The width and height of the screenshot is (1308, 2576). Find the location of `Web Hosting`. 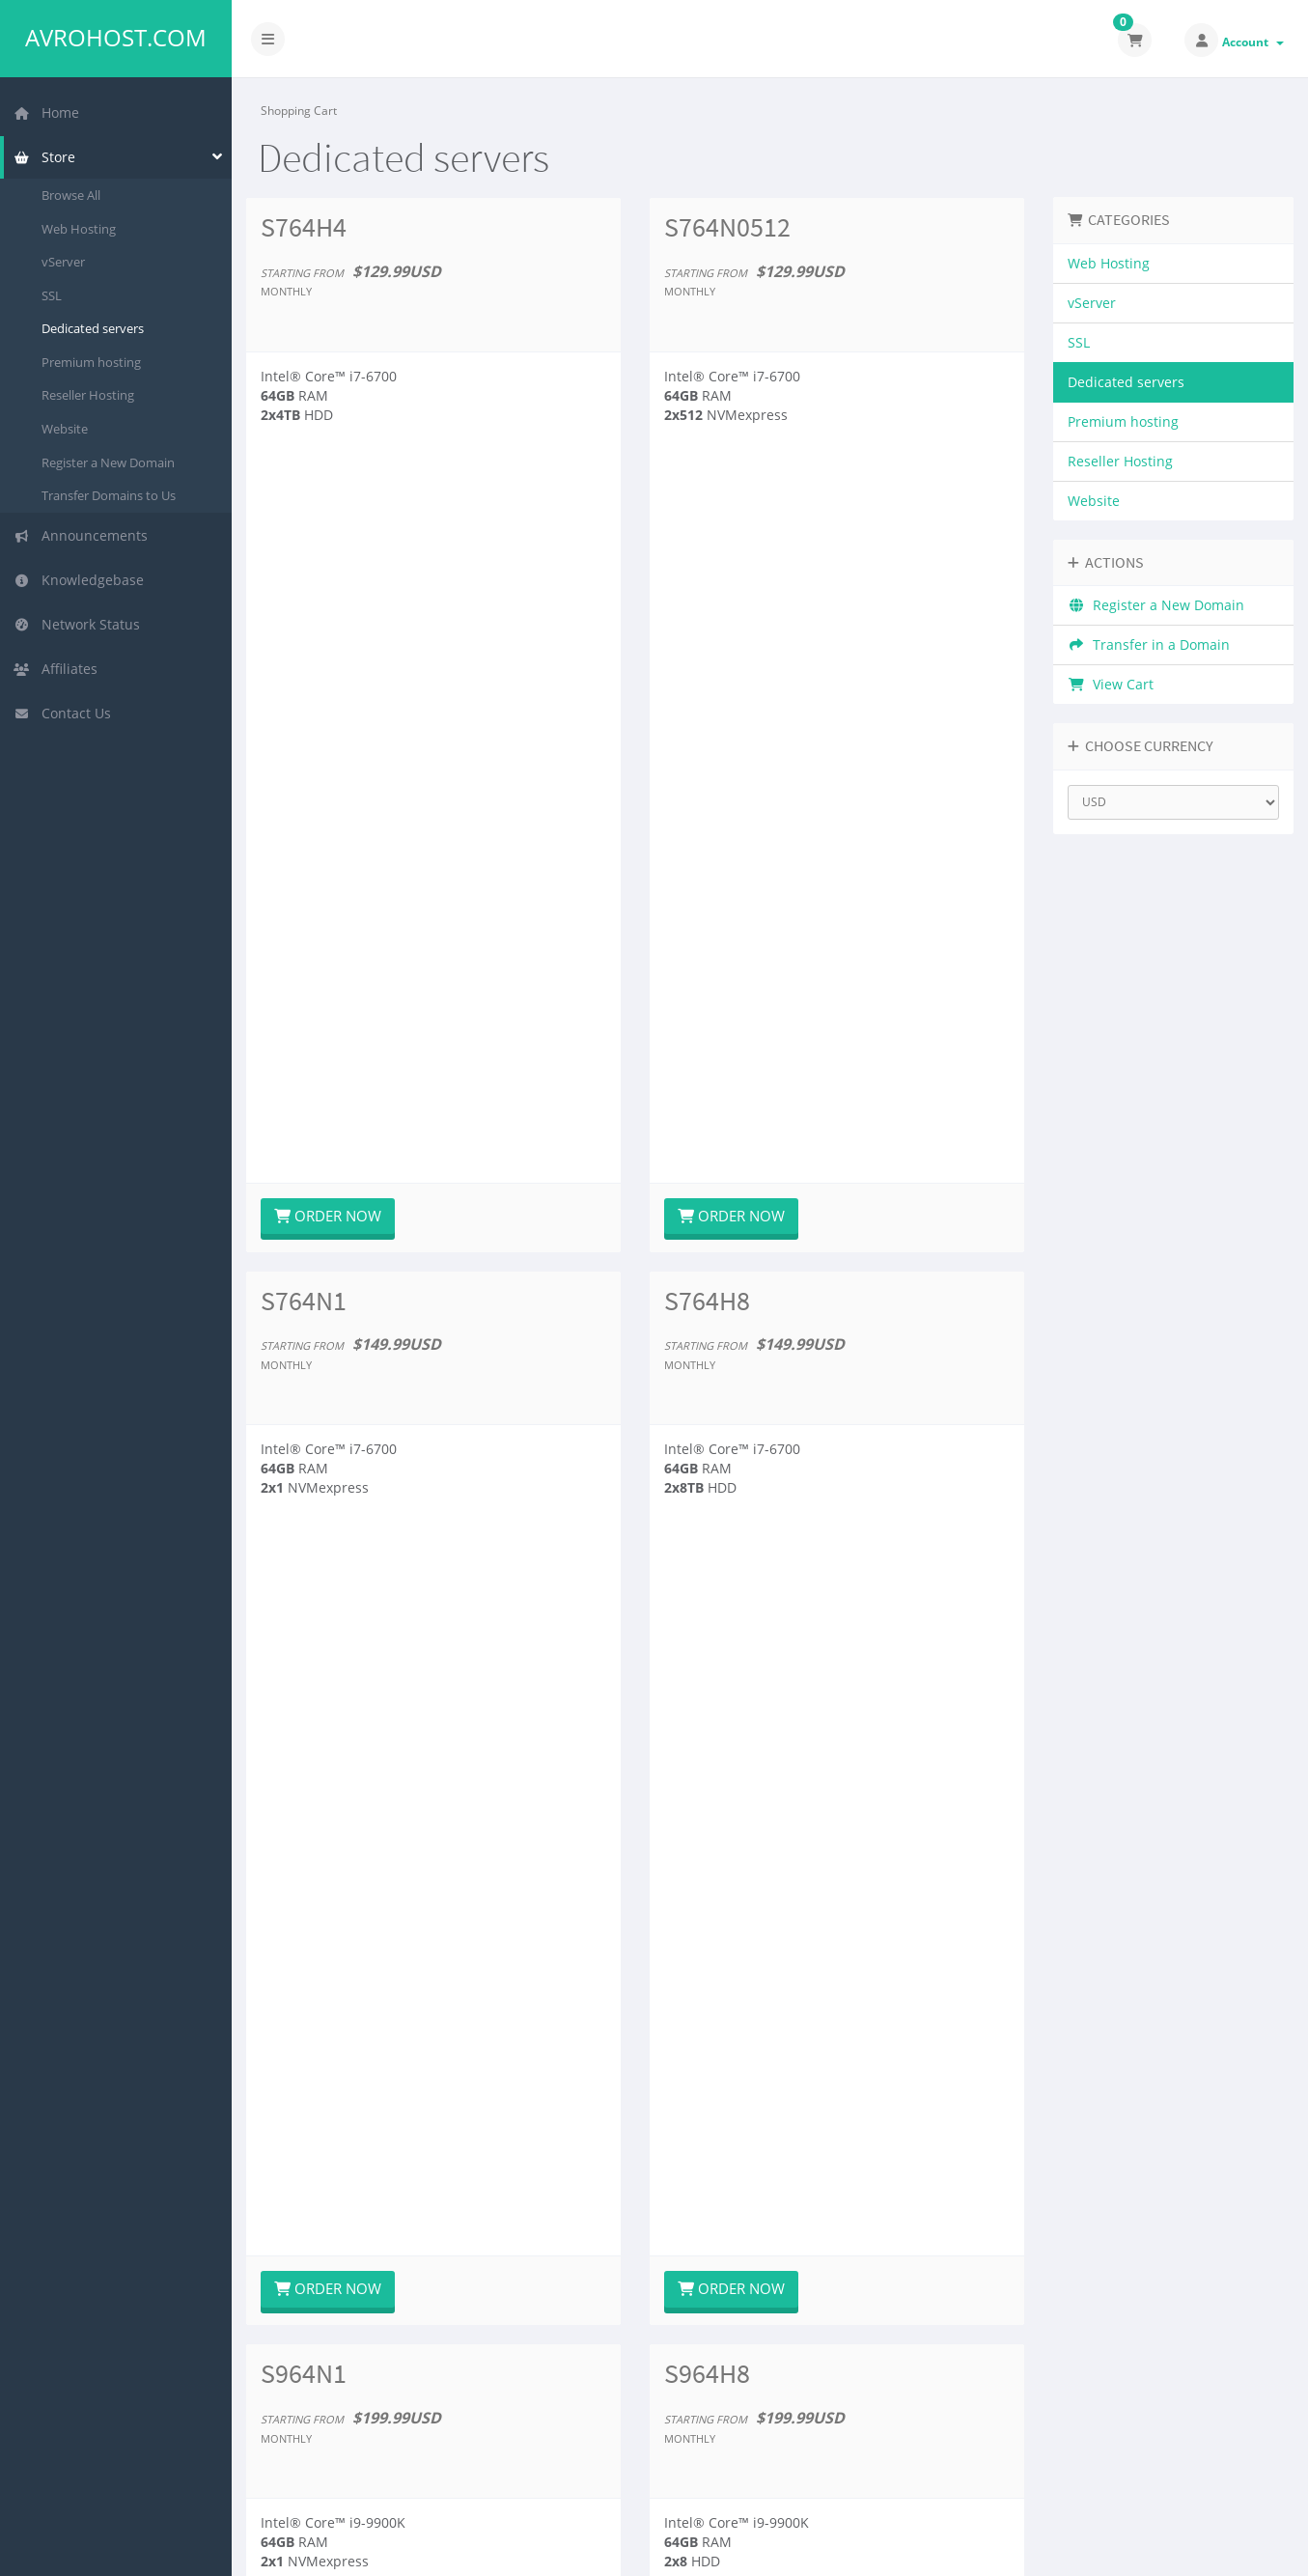

Web Hosting is located at coordinates (79, 229).